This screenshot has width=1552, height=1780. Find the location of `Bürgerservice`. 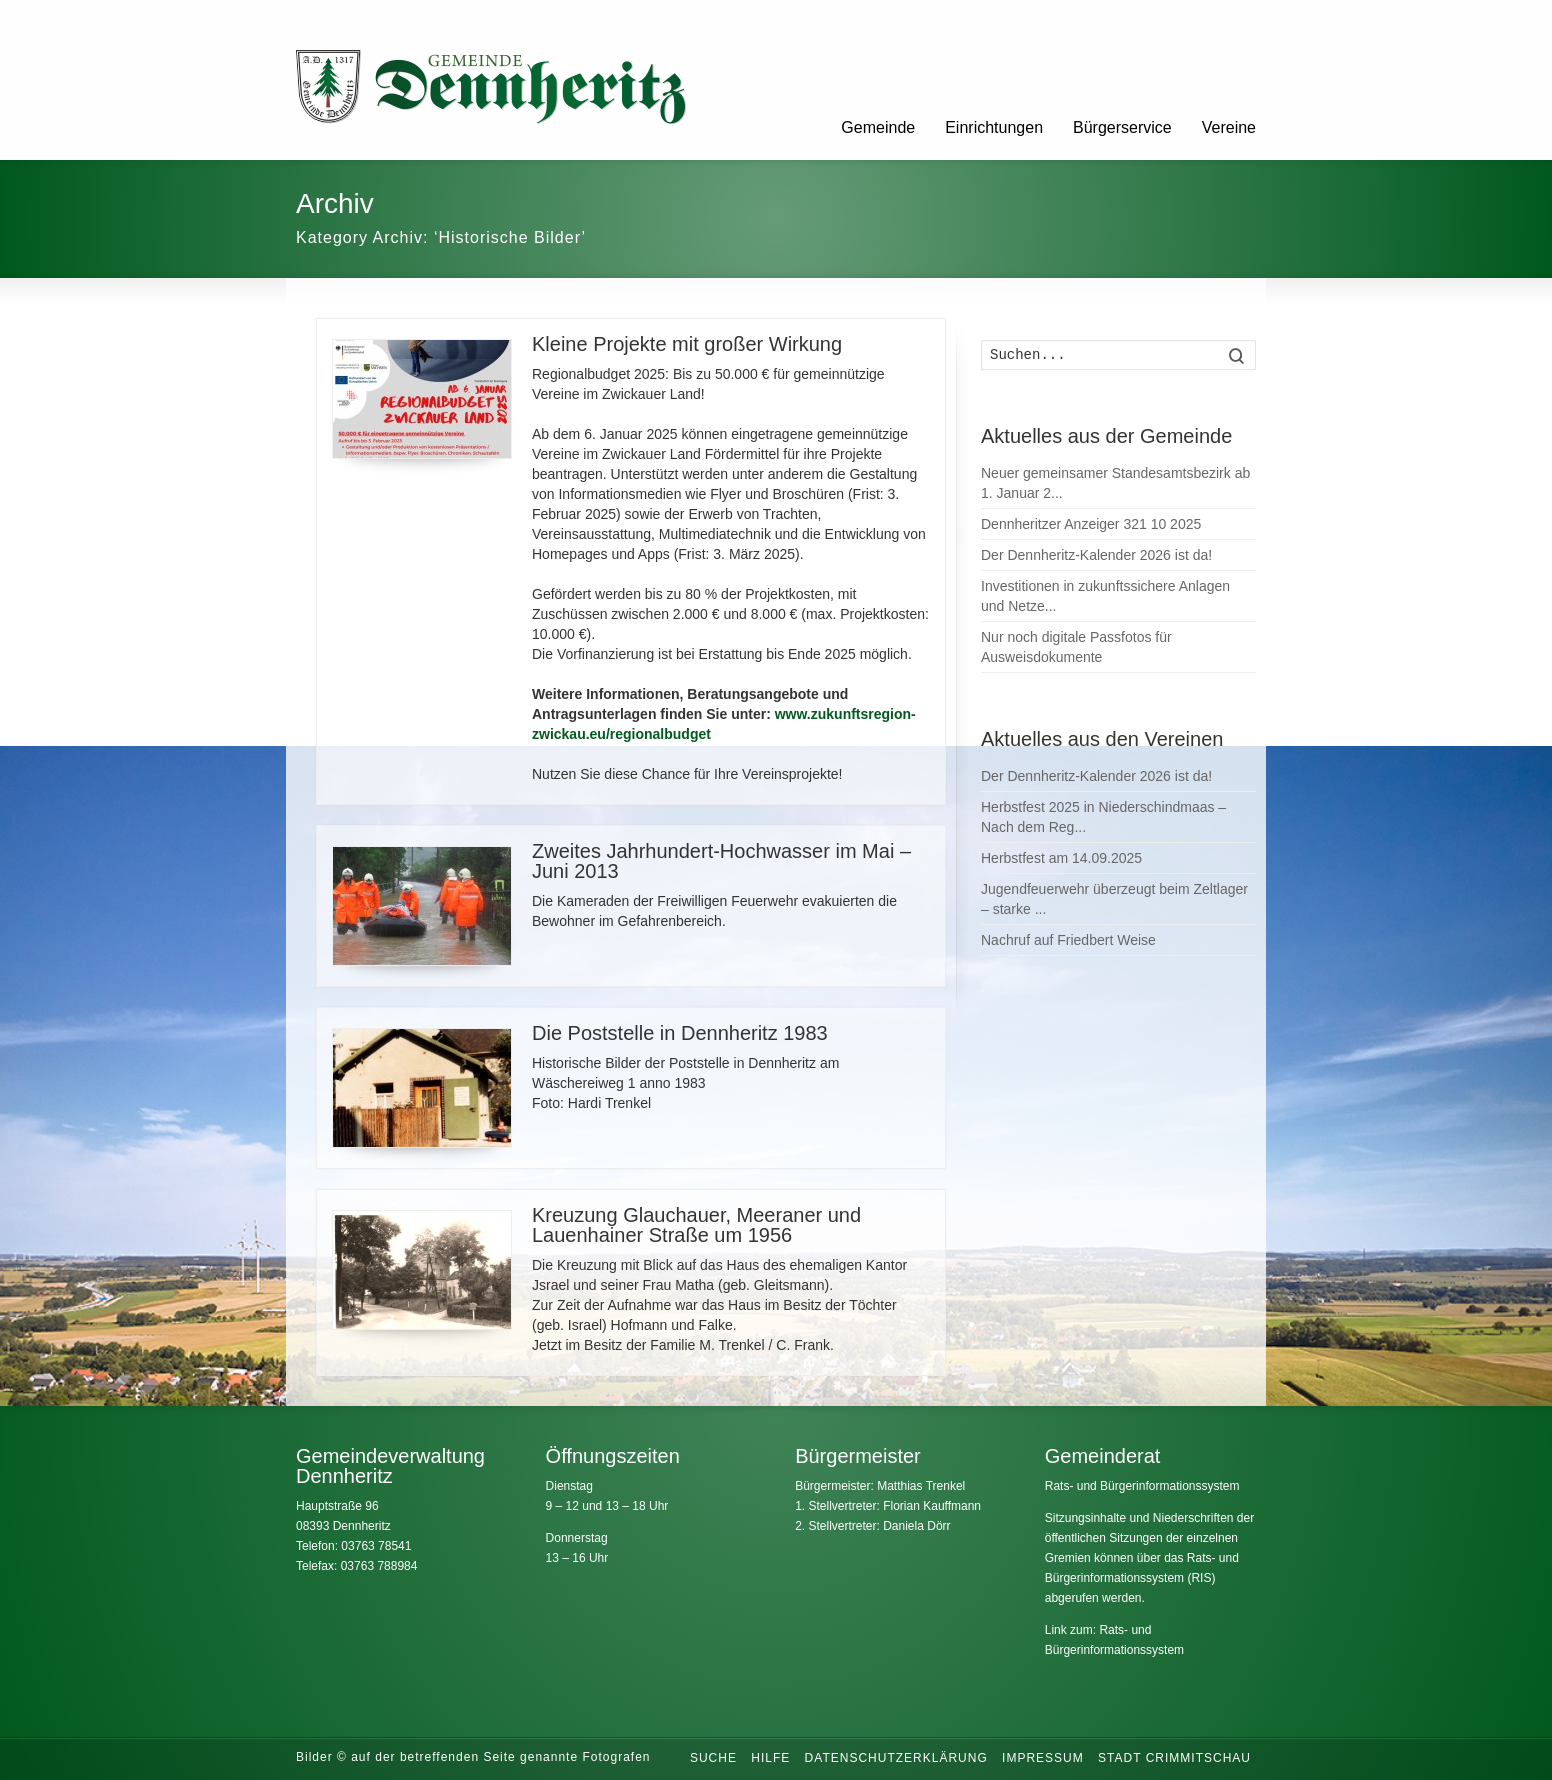

Bürgerservice is located at coordinates (1122, 127).